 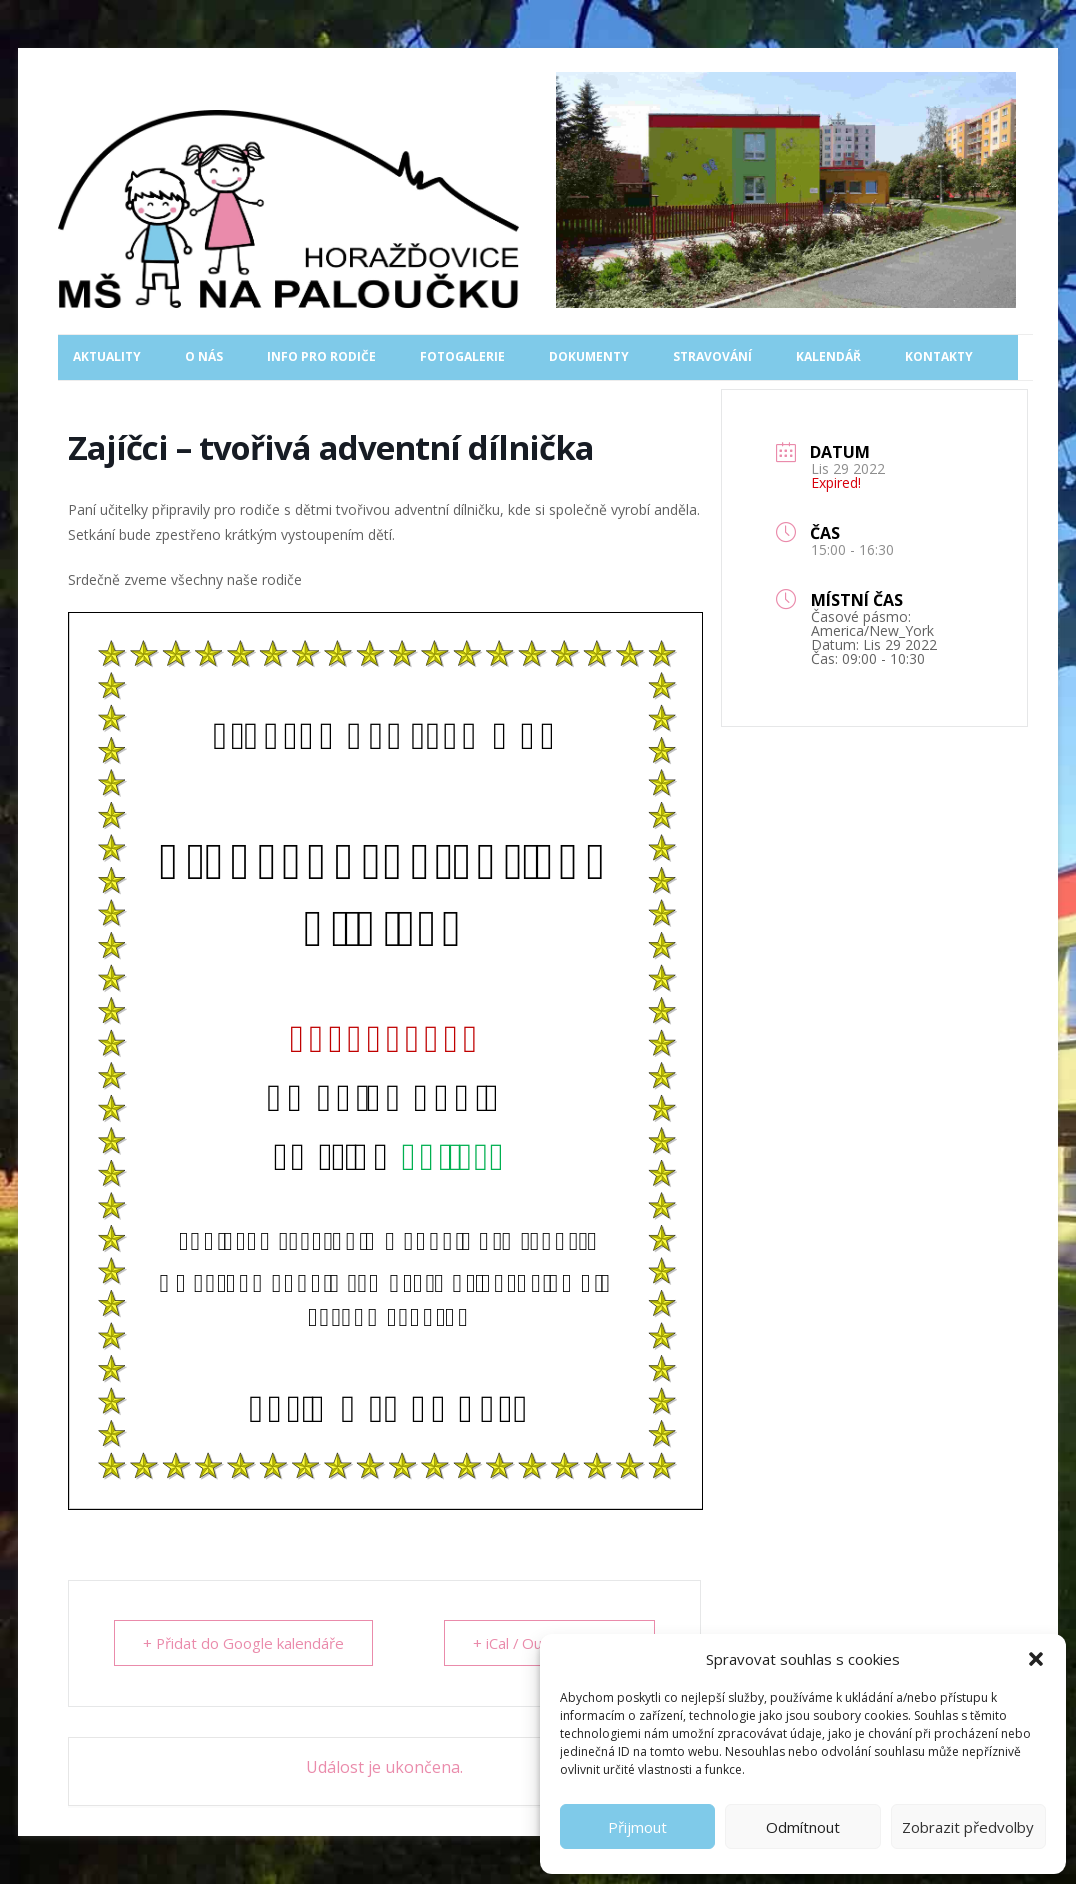 I want to click on Aktuality, so click(x=107, y=356).